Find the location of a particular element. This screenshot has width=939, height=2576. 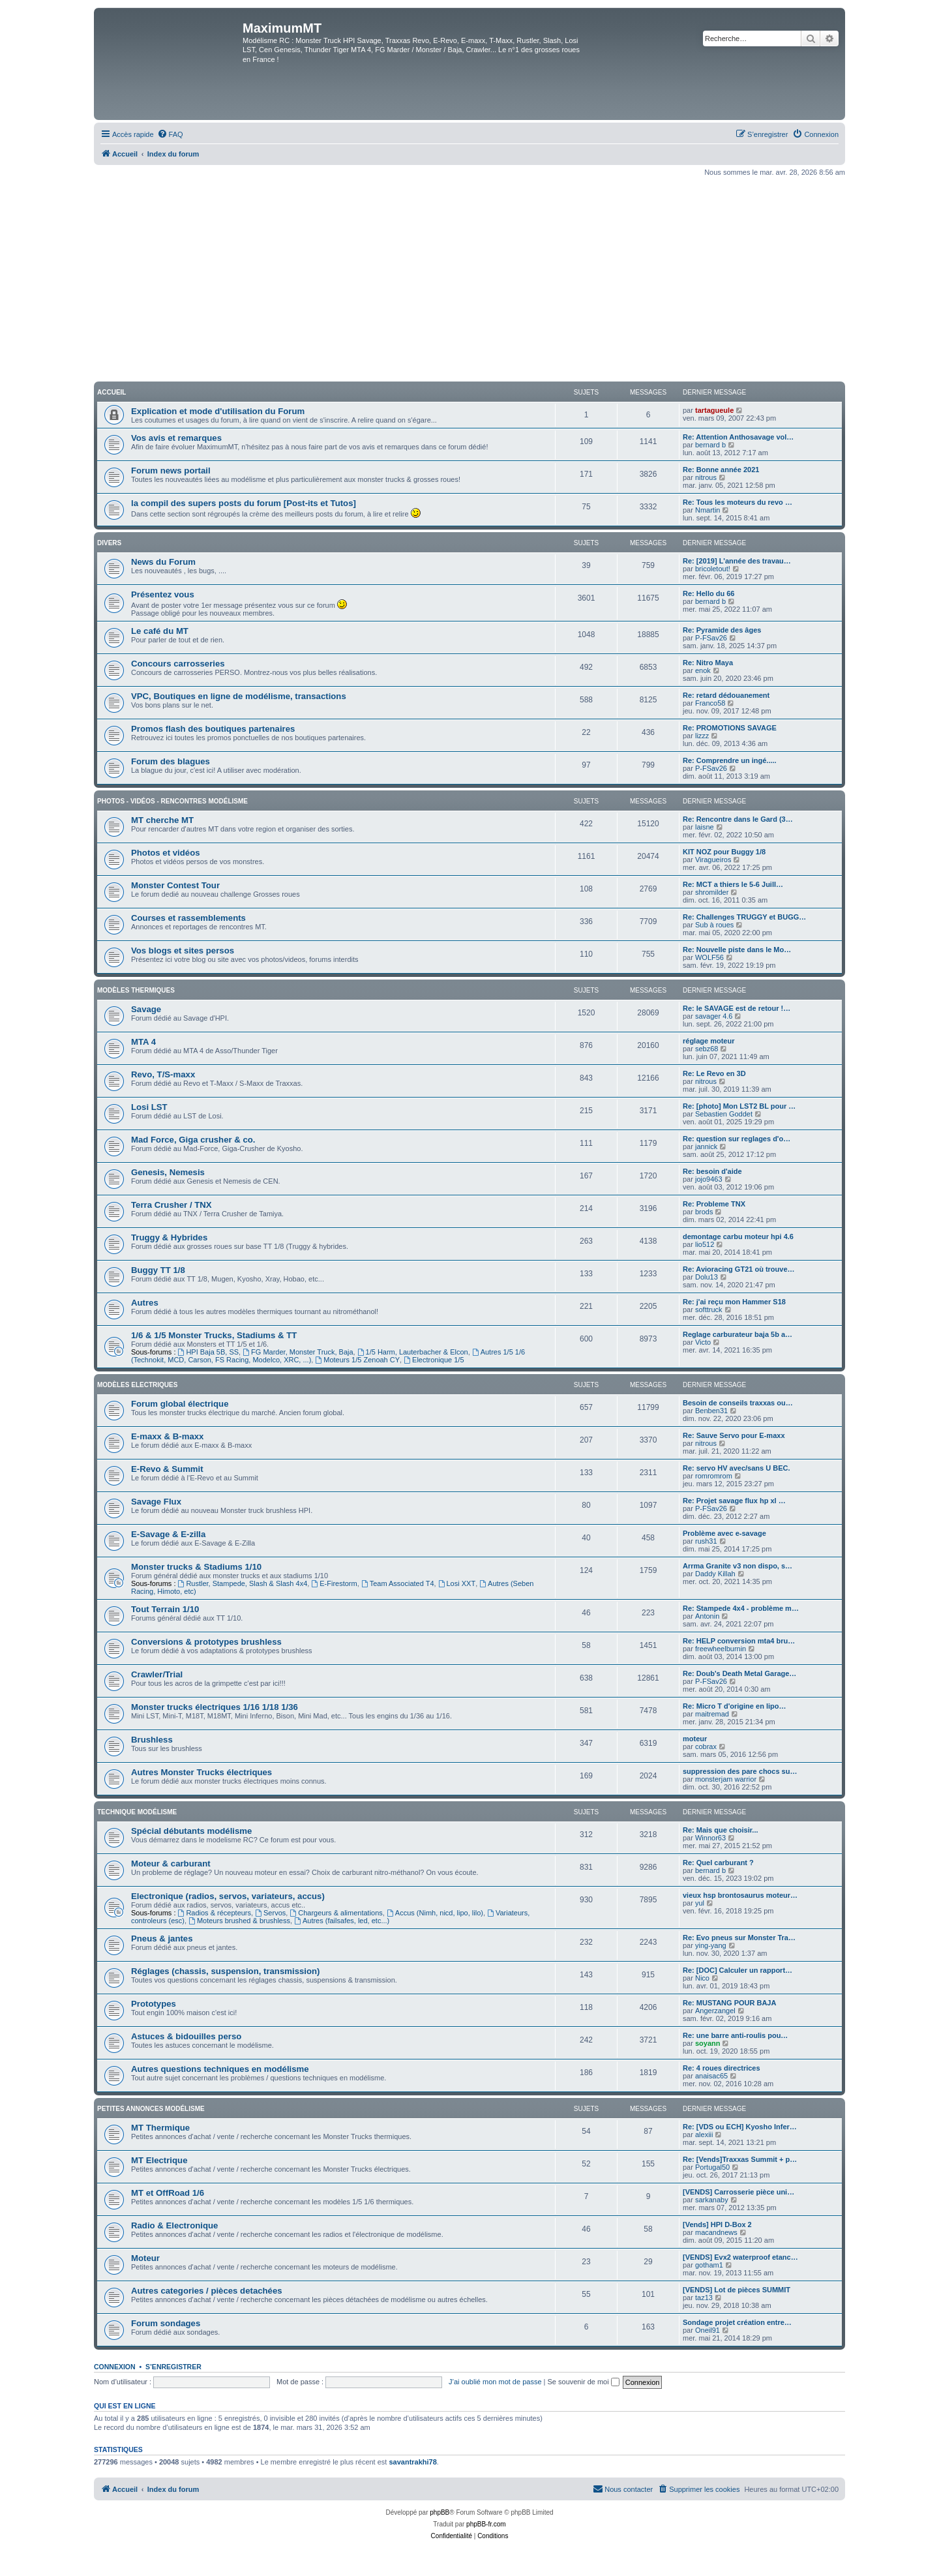

Nmartin is located at coordinates (708, 510).